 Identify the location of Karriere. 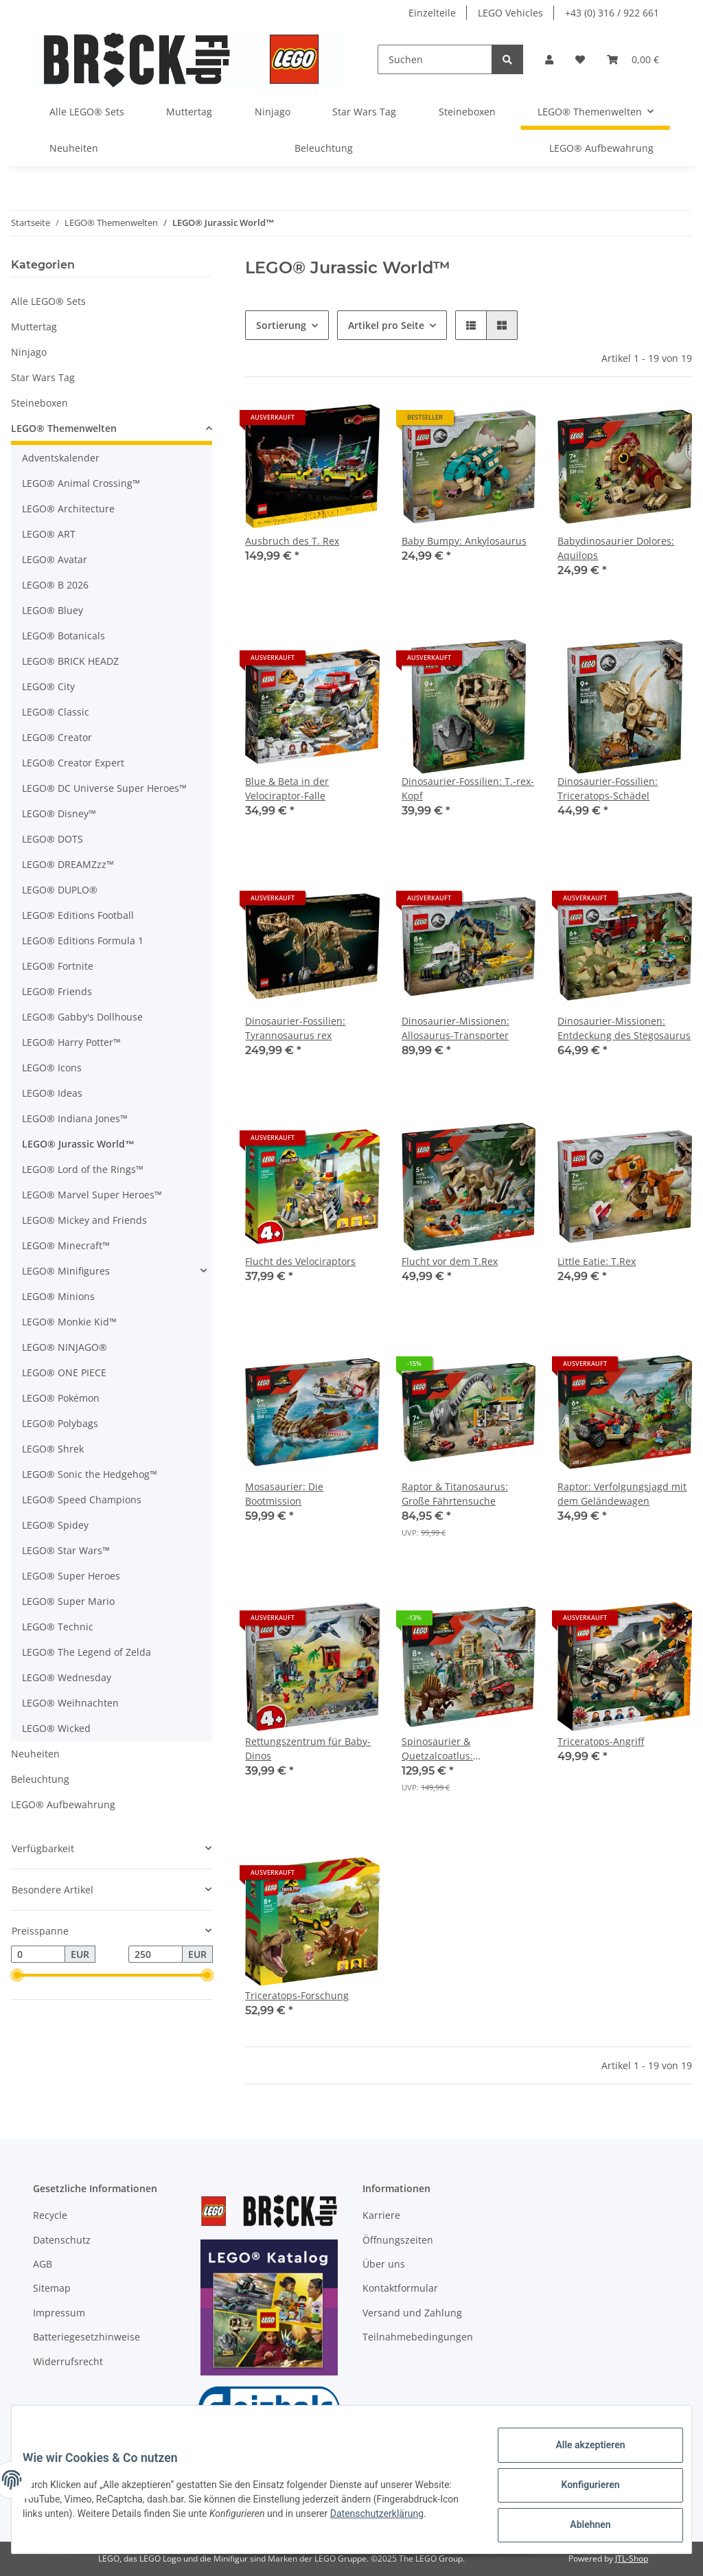
(381, 2215).